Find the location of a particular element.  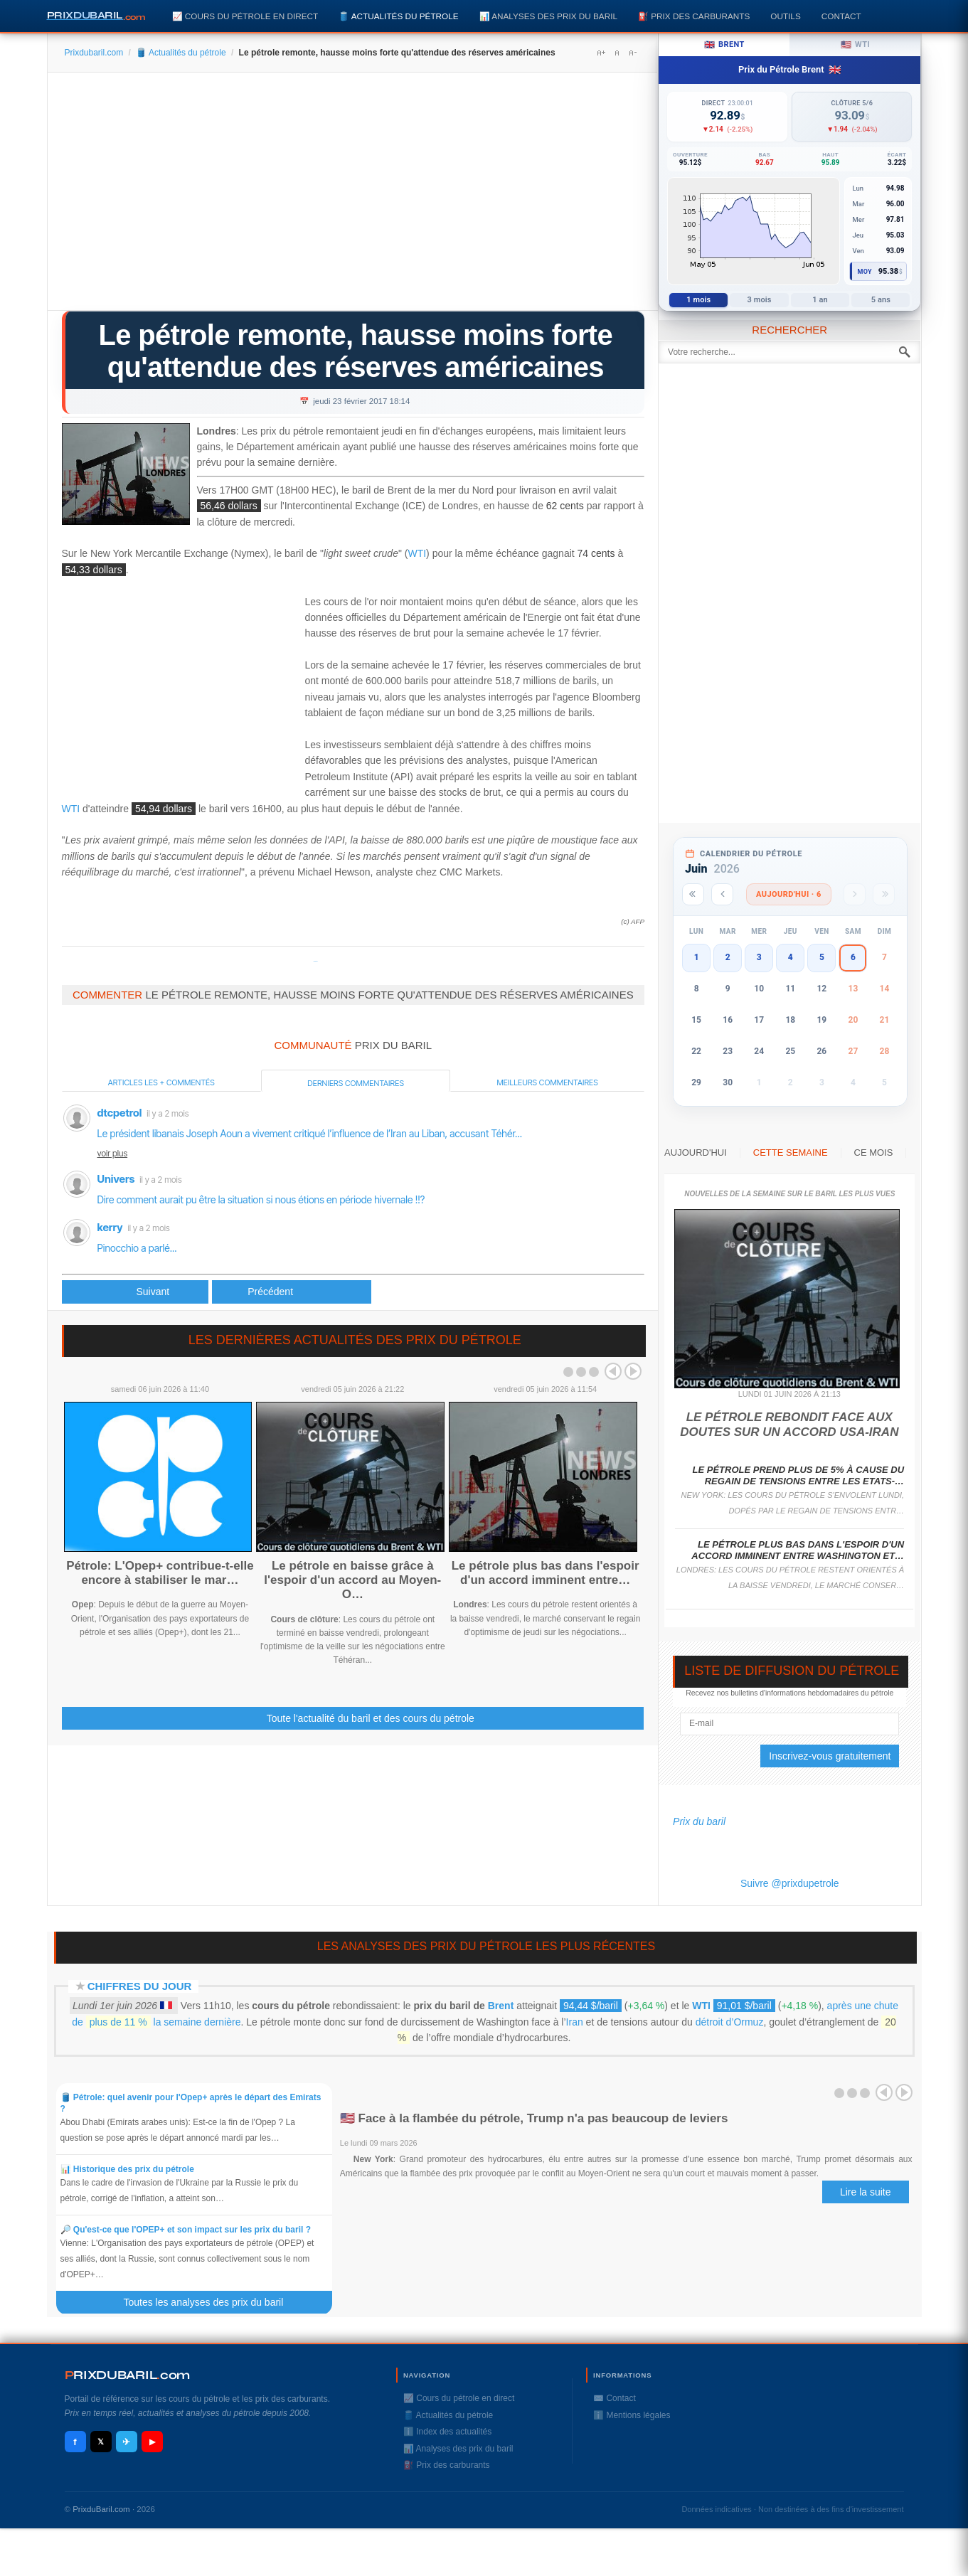

Derniers commentaires is located at coordinates (355, 1083).